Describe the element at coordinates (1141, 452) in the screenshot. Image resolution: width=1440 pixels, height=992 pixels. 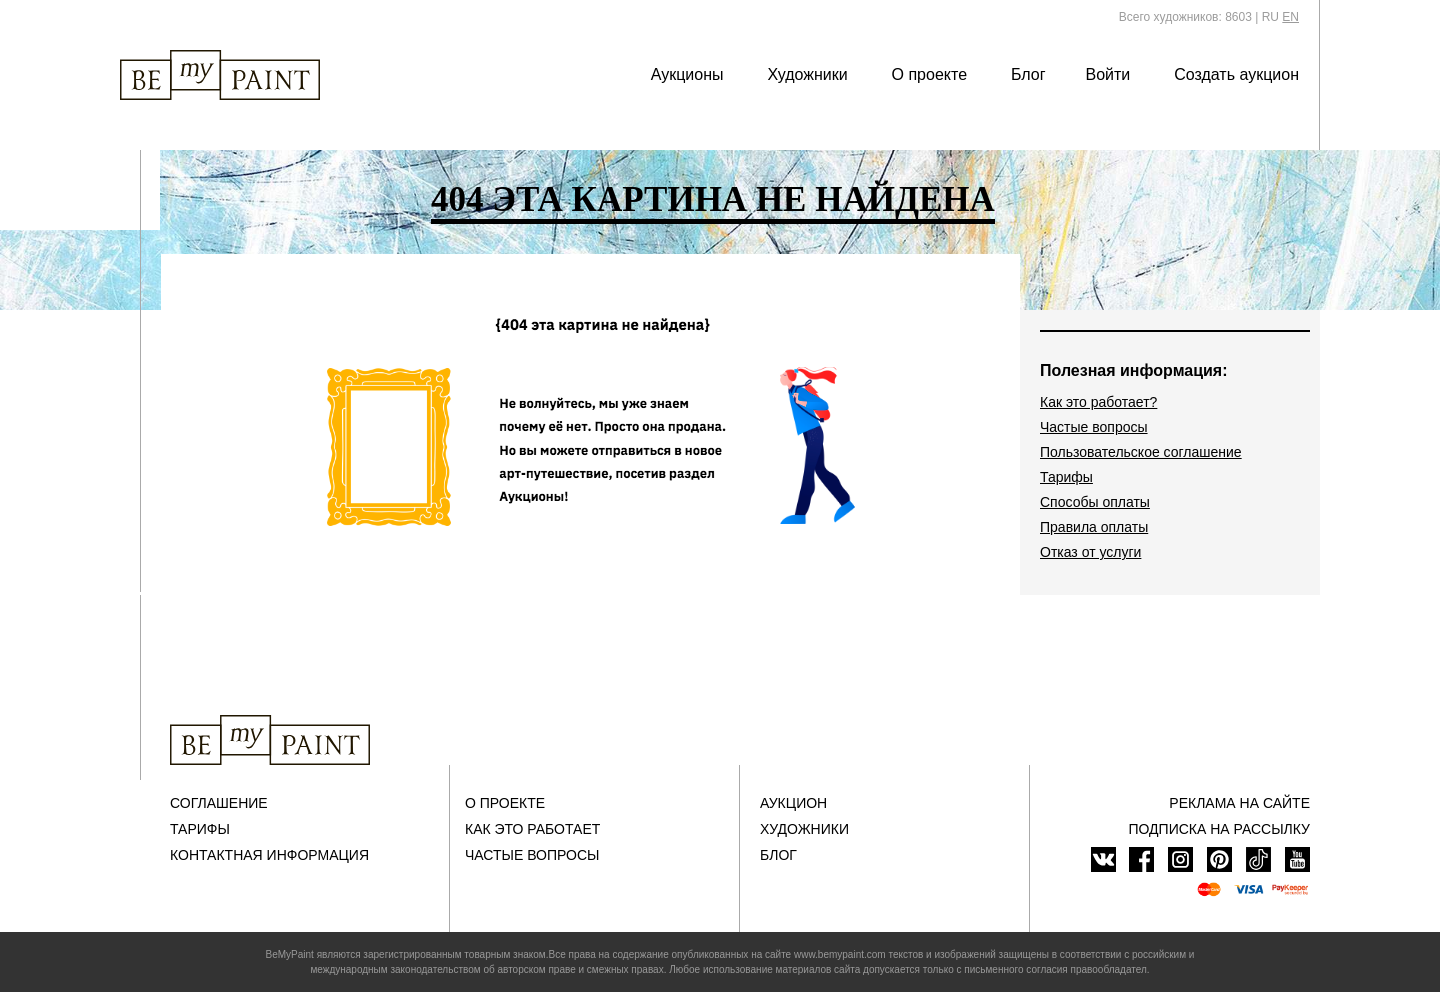
I see `Пользовательское соглашение` at that location.